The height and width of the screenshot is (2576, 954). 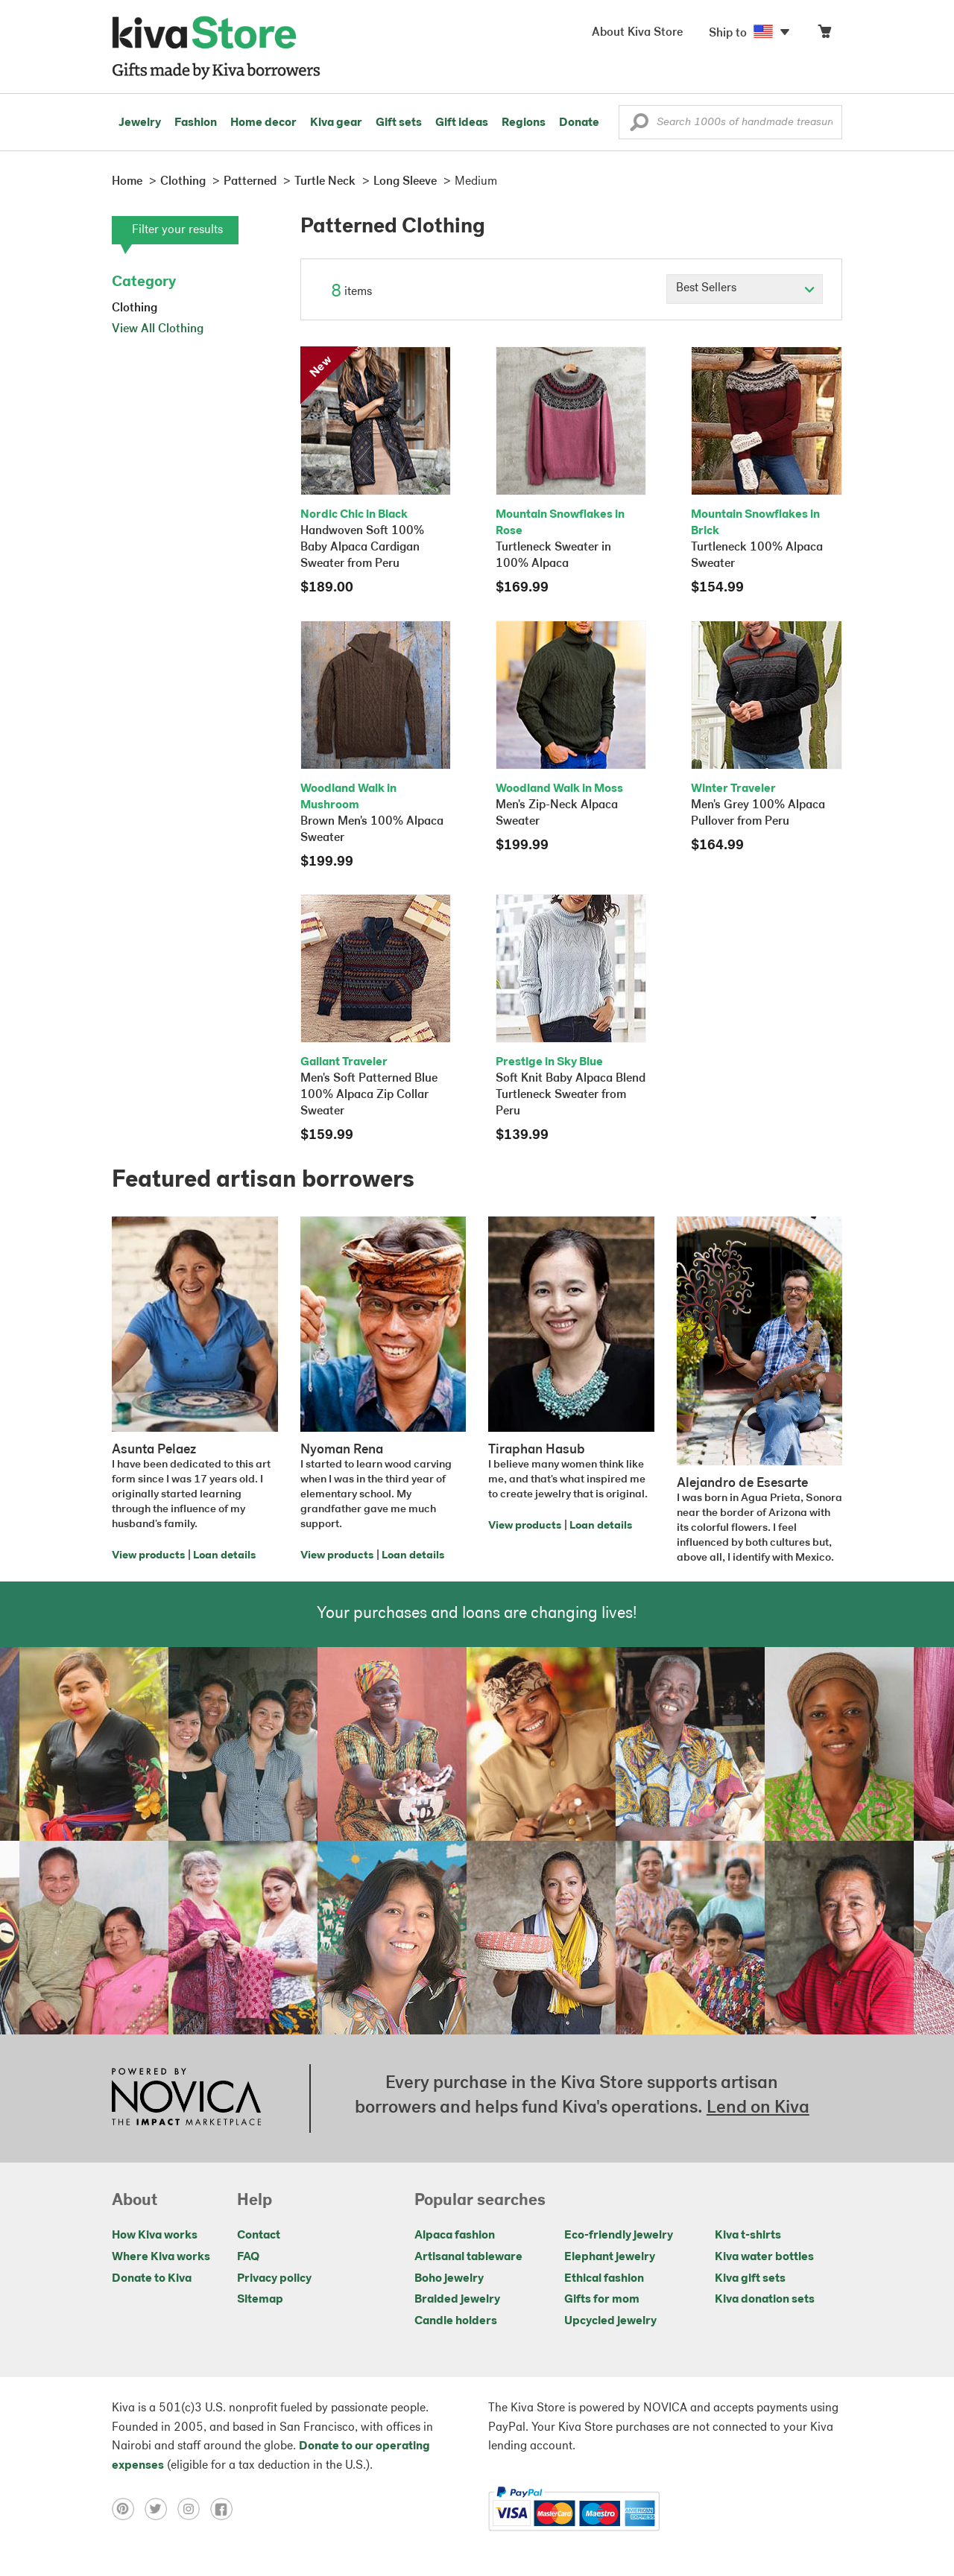 I want to click on Gift sets, so click(x=399, y=123).